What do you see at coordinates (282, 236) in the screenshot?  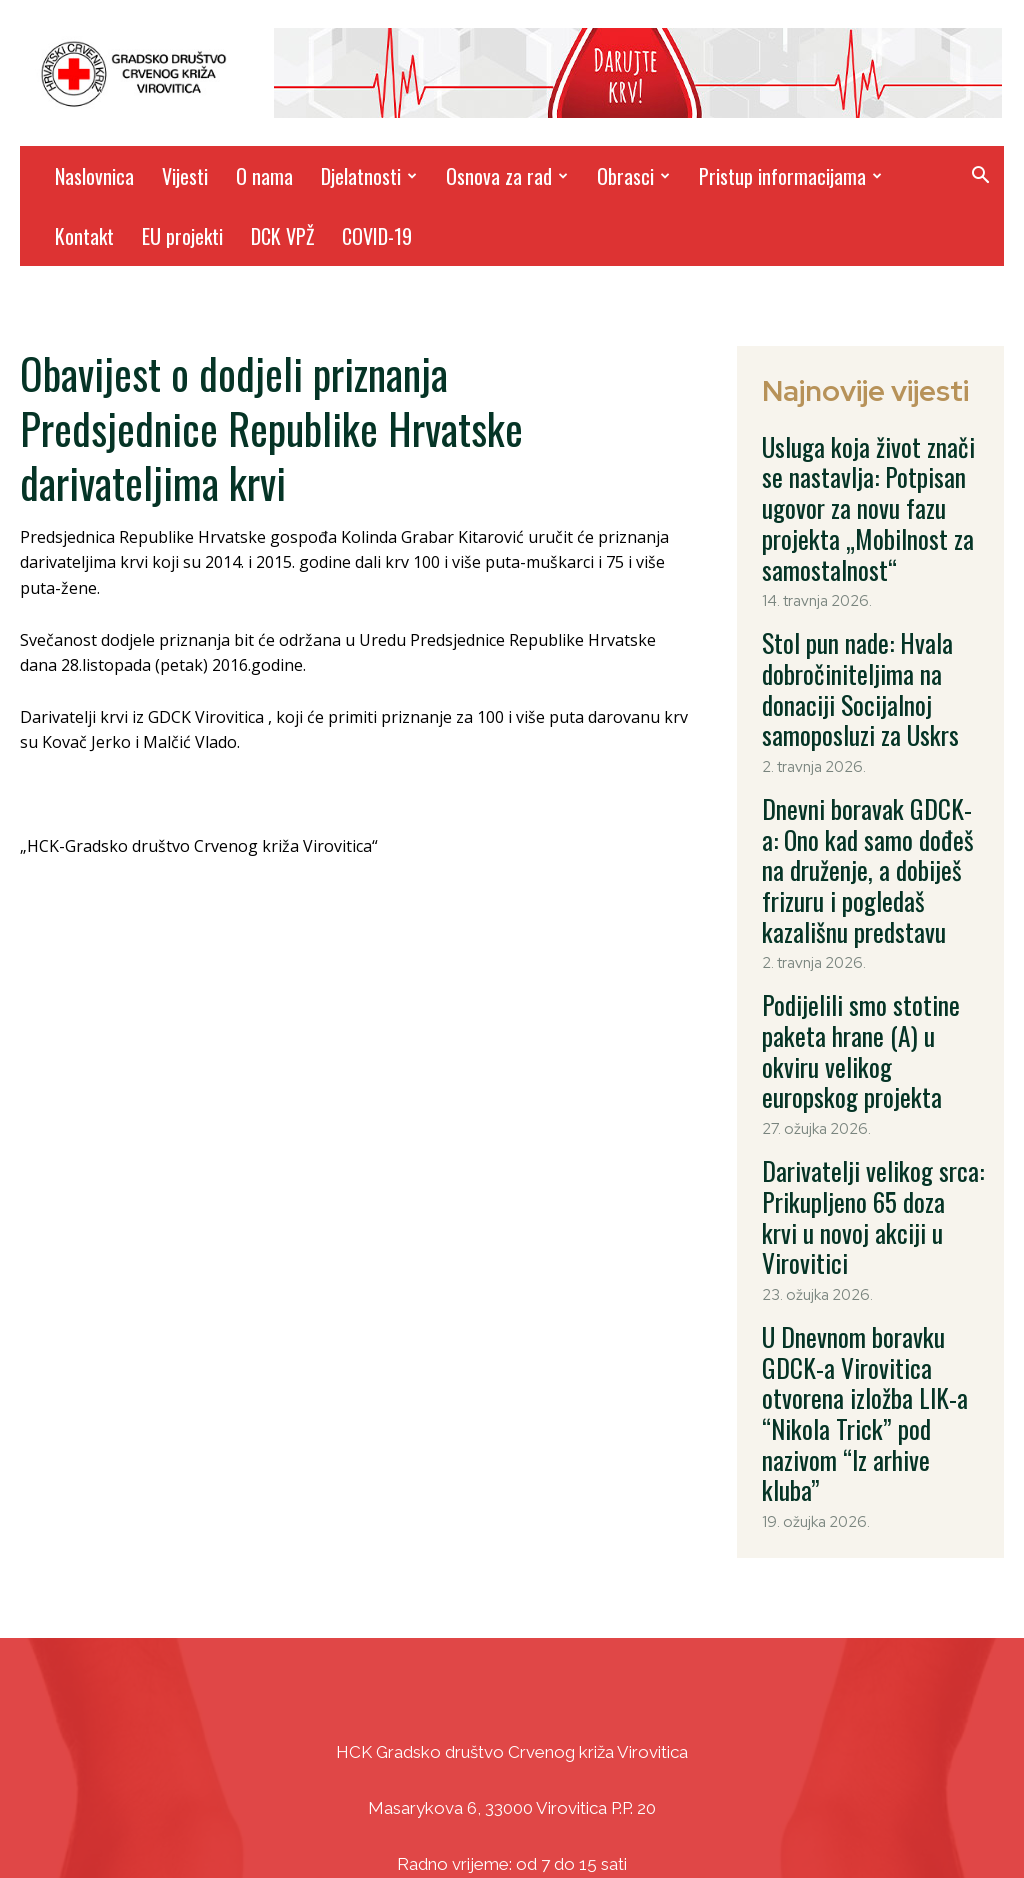 I see `DCK VPŽ` at bounding box center [282, 236].